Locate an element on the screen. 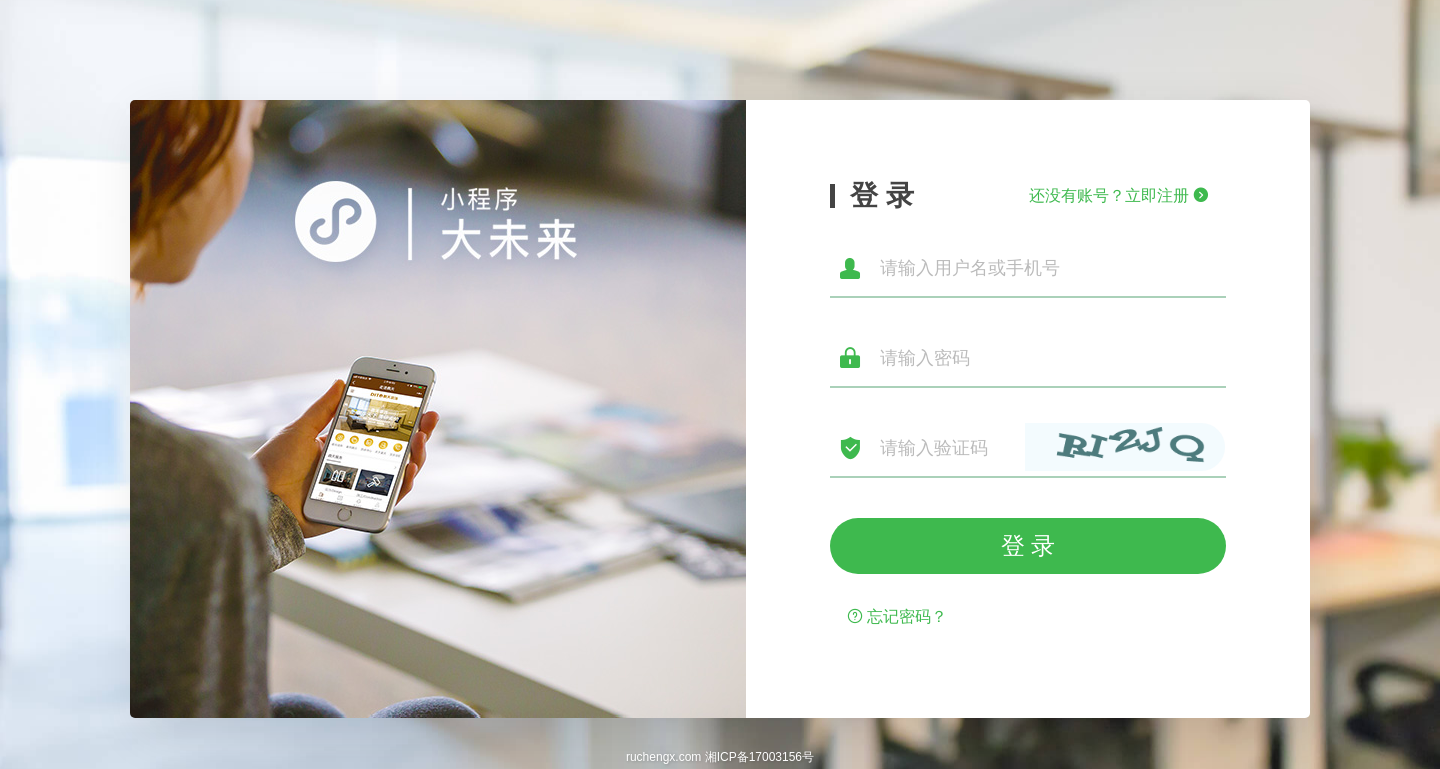  湘ICP备17003156号 is located at coordinates (759, 757).